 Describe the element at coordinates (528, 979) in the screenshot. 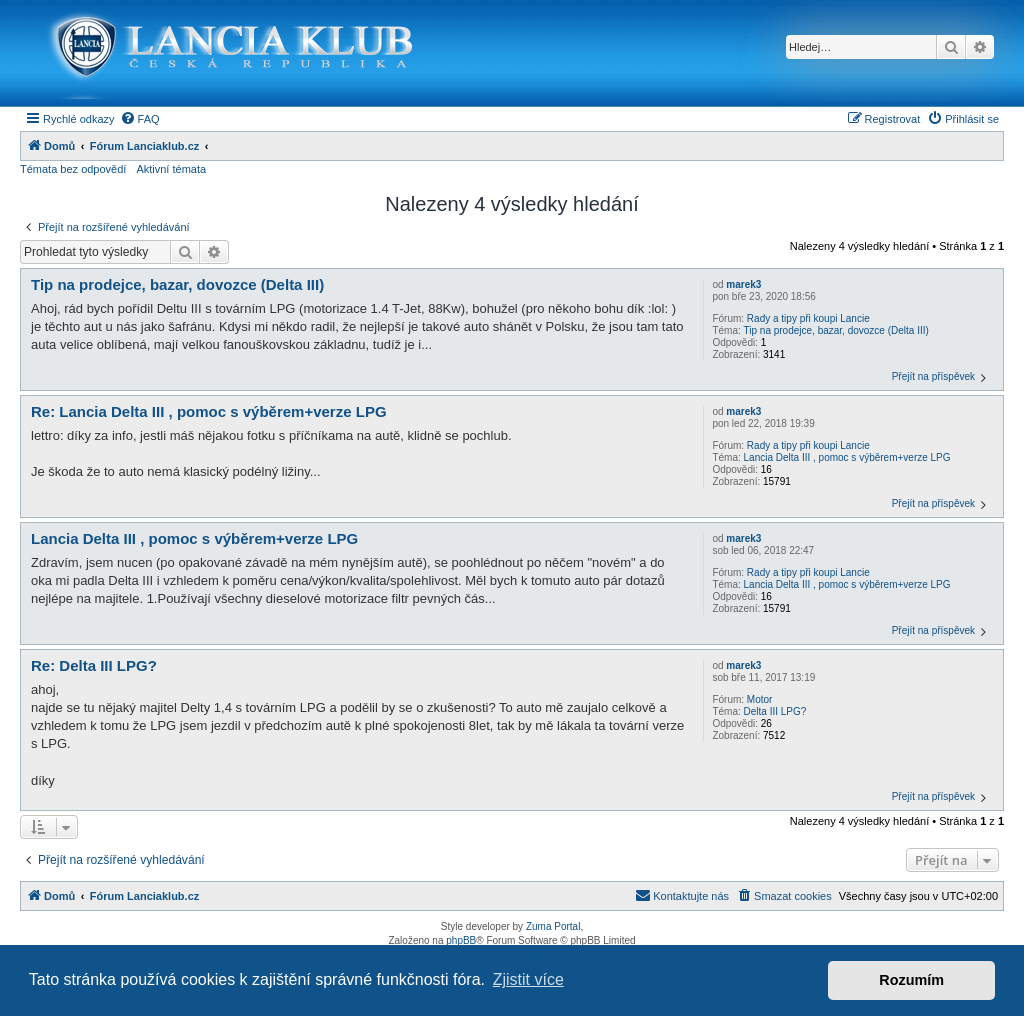

I see `Zjistit více [button]` at that location.